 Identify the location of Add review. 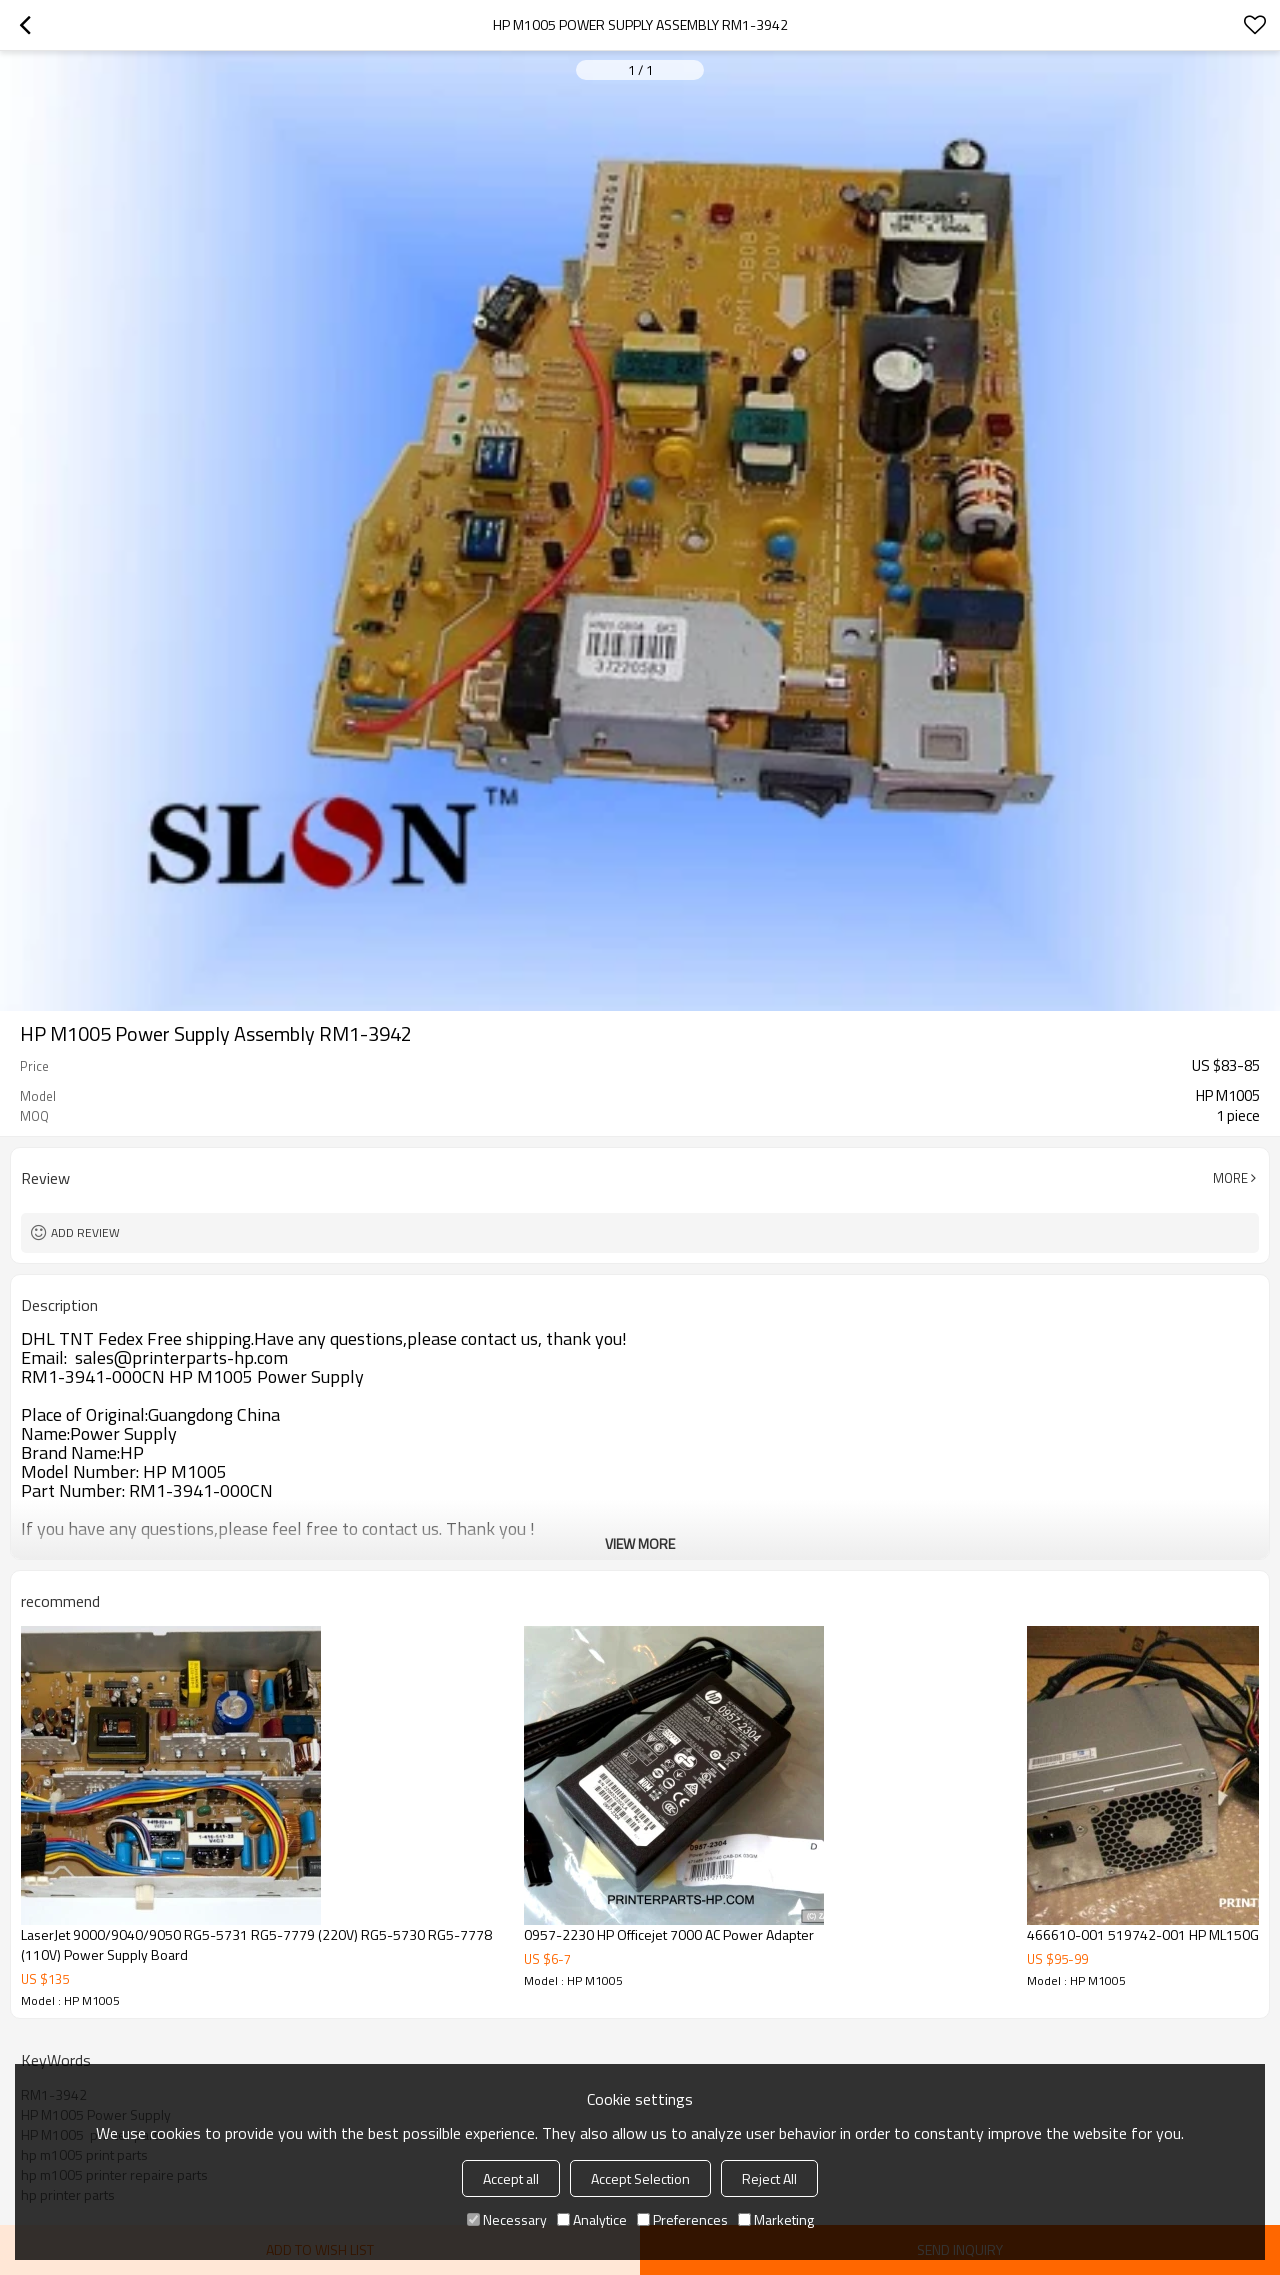
(85, 1232).